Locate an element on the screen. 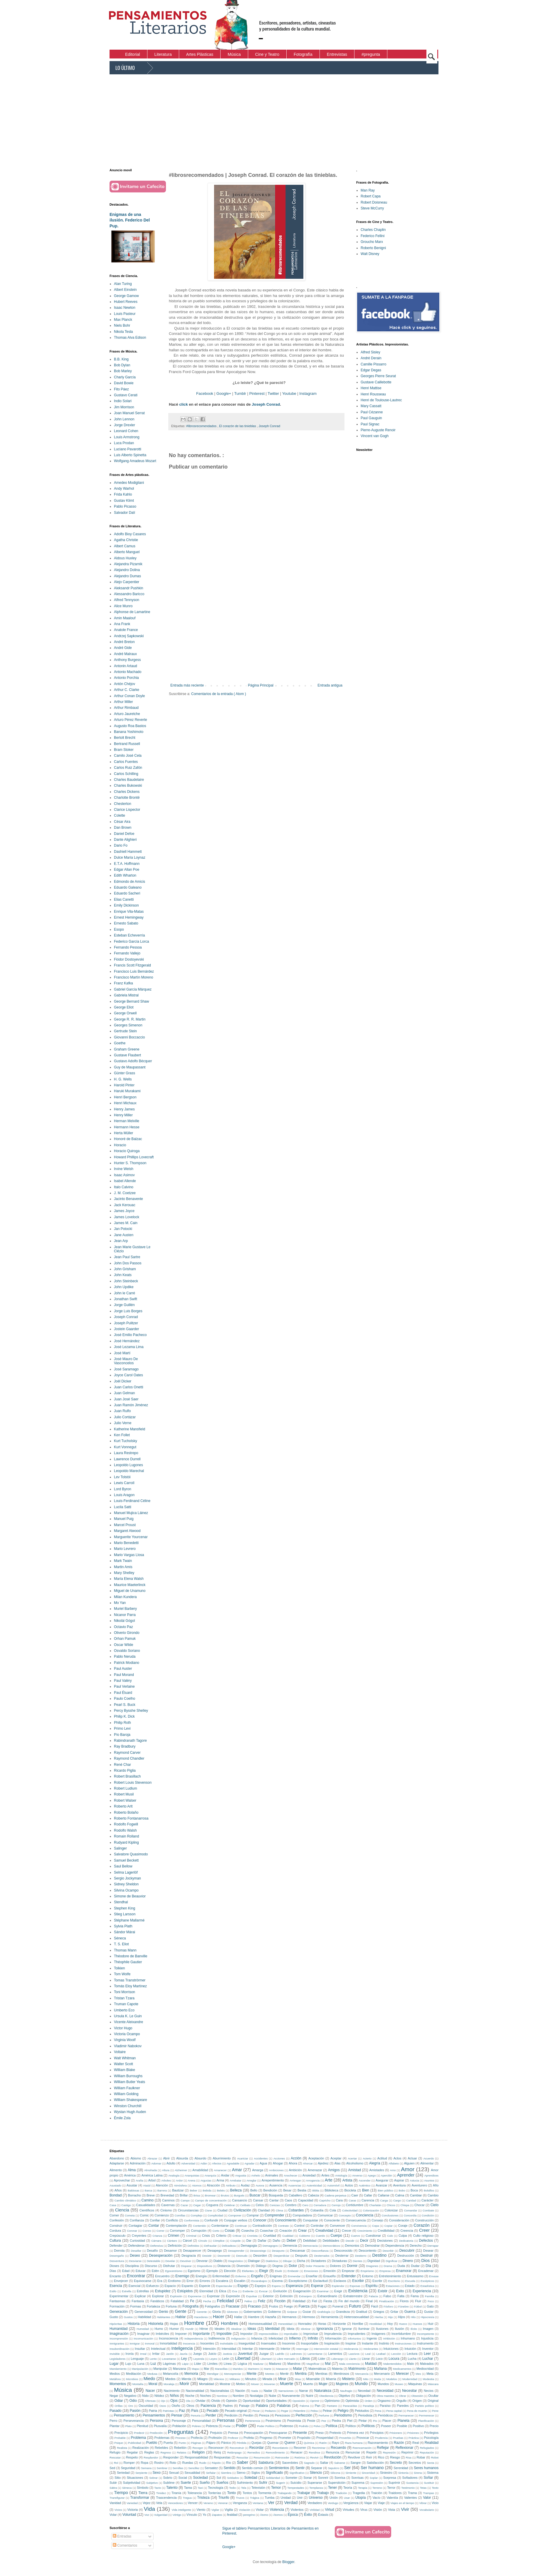 This screenshot has width=548, height=2576. Autenticidad is located at coordinates (314, 2185).